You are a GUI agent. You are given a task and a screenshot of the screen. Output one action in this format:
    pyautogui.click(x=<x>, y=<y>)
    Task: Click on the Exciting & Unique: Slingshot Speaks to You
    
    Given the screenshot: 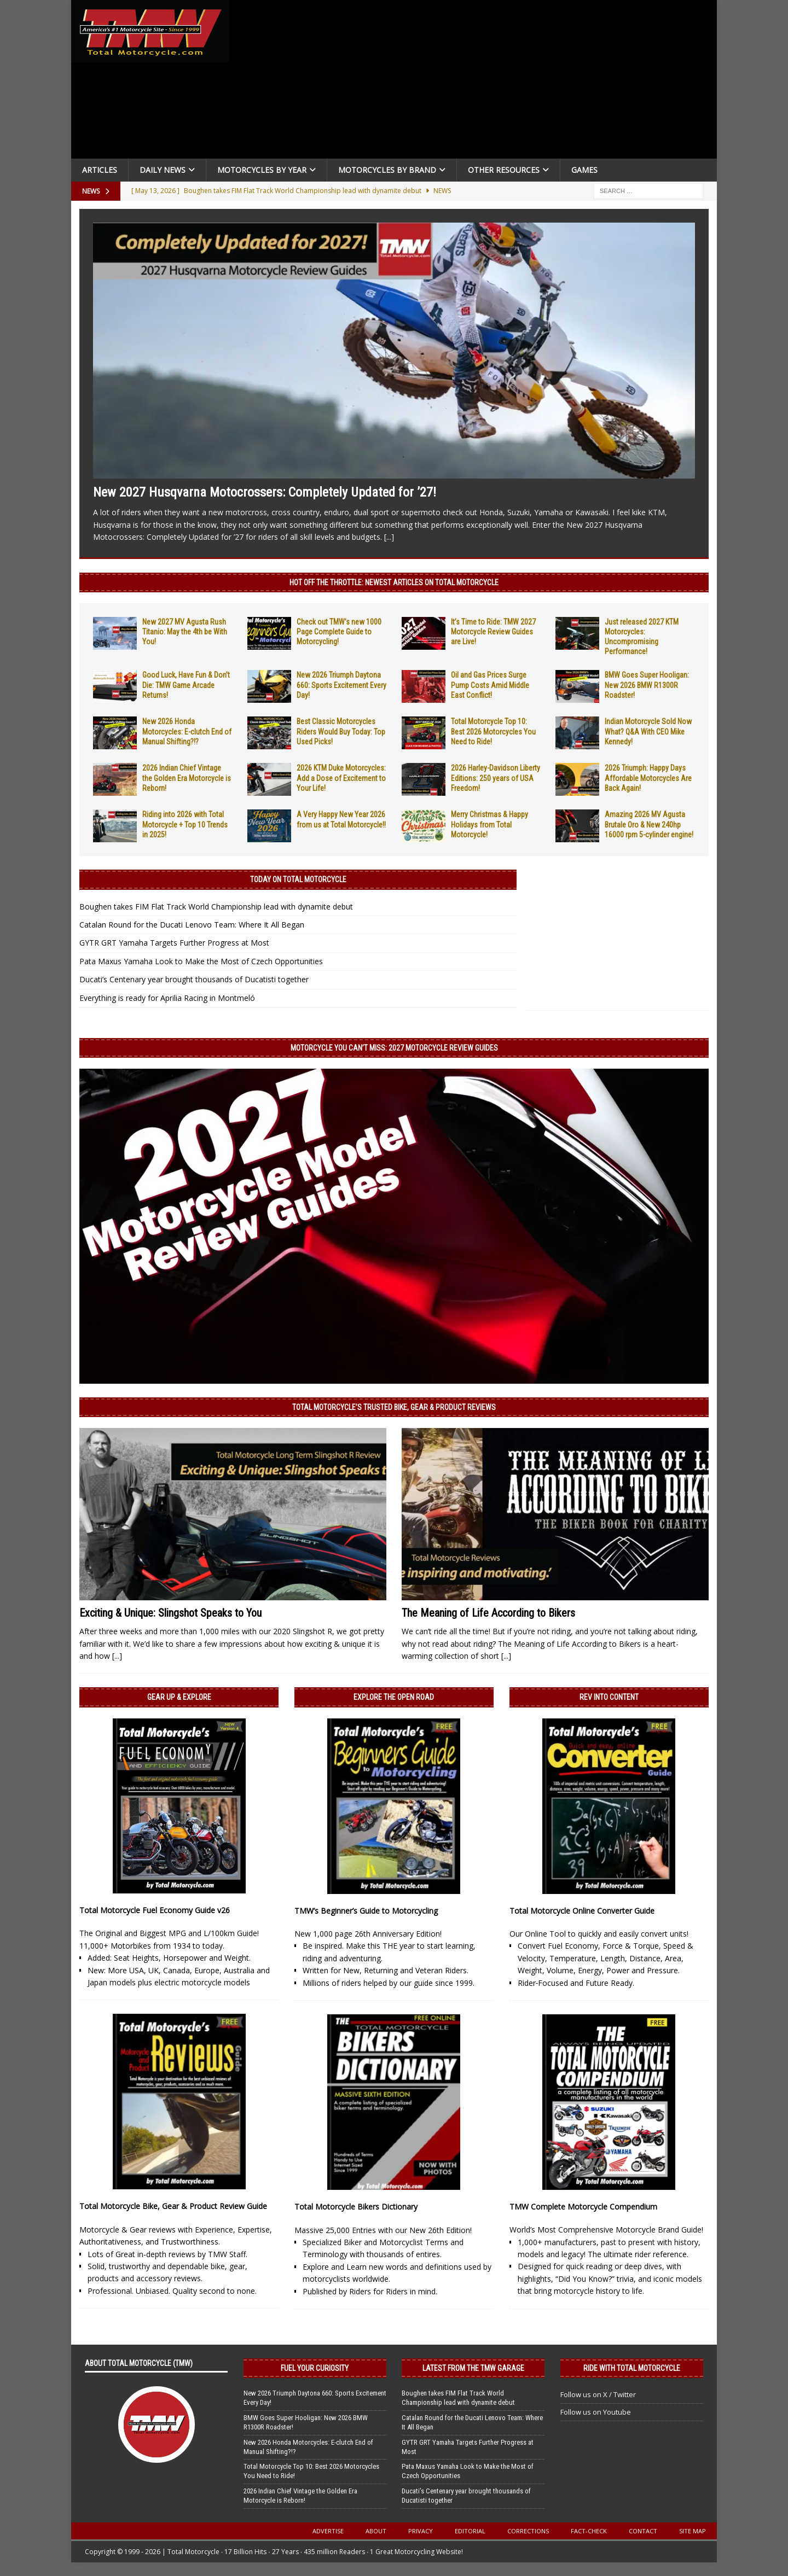 What is the action you would take?
    pyautogui.click(x=170, y=1612)
    